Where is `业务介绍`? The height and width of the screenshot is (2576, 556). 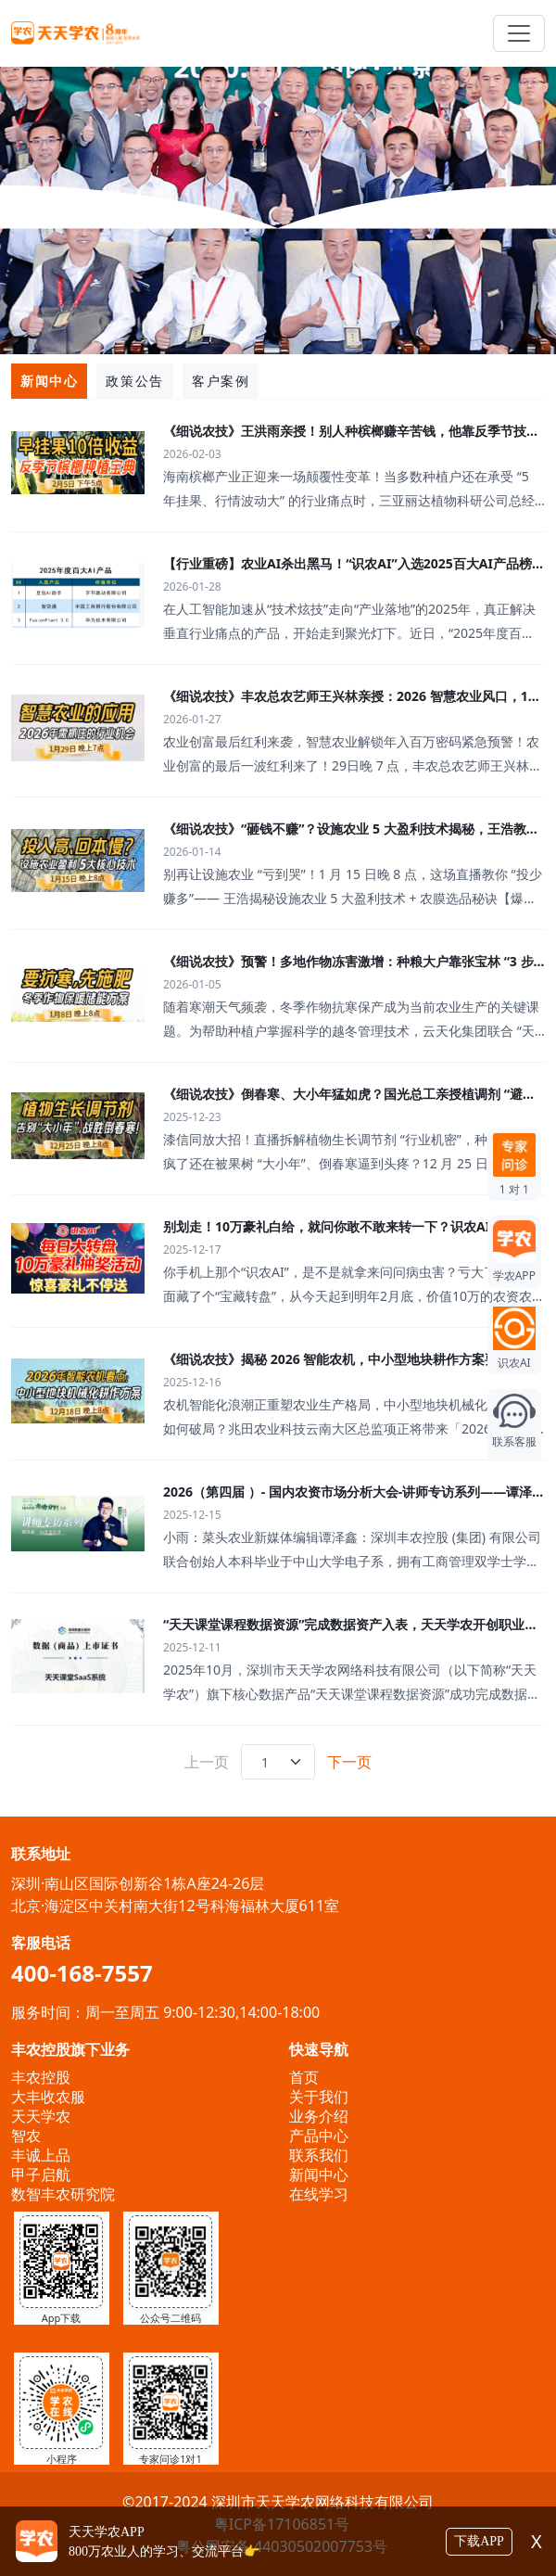 业务介绍 is located at coordinates (318, 2116).